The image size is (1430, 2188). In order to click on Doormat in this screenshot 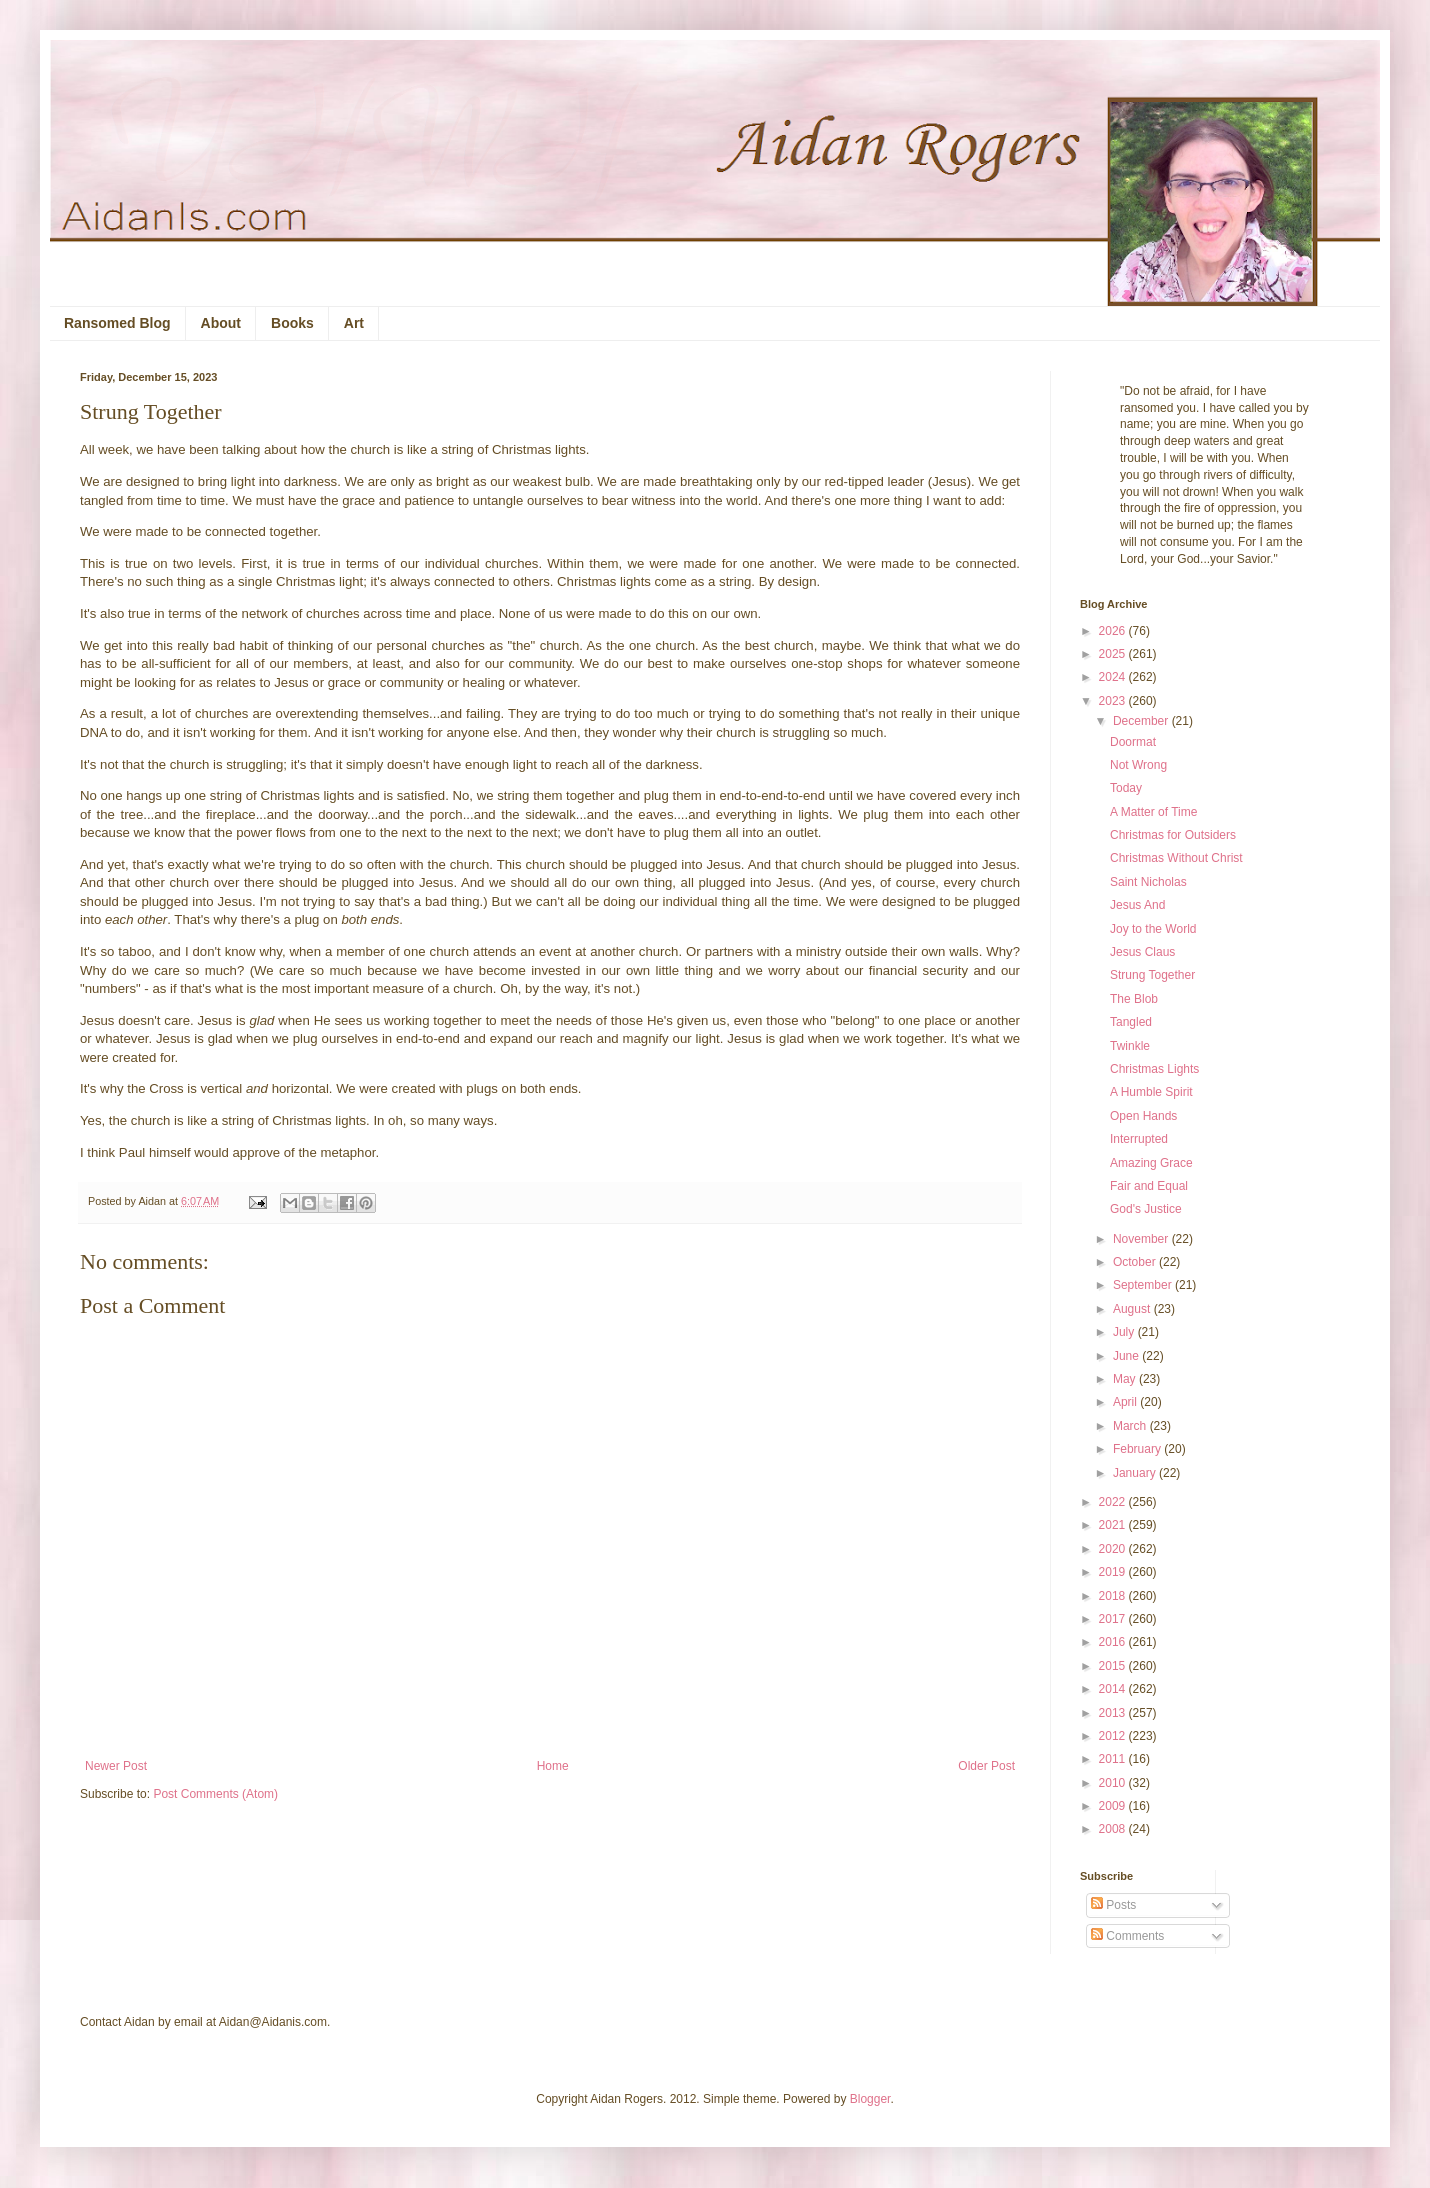, I will do `click(1133, 742)`.